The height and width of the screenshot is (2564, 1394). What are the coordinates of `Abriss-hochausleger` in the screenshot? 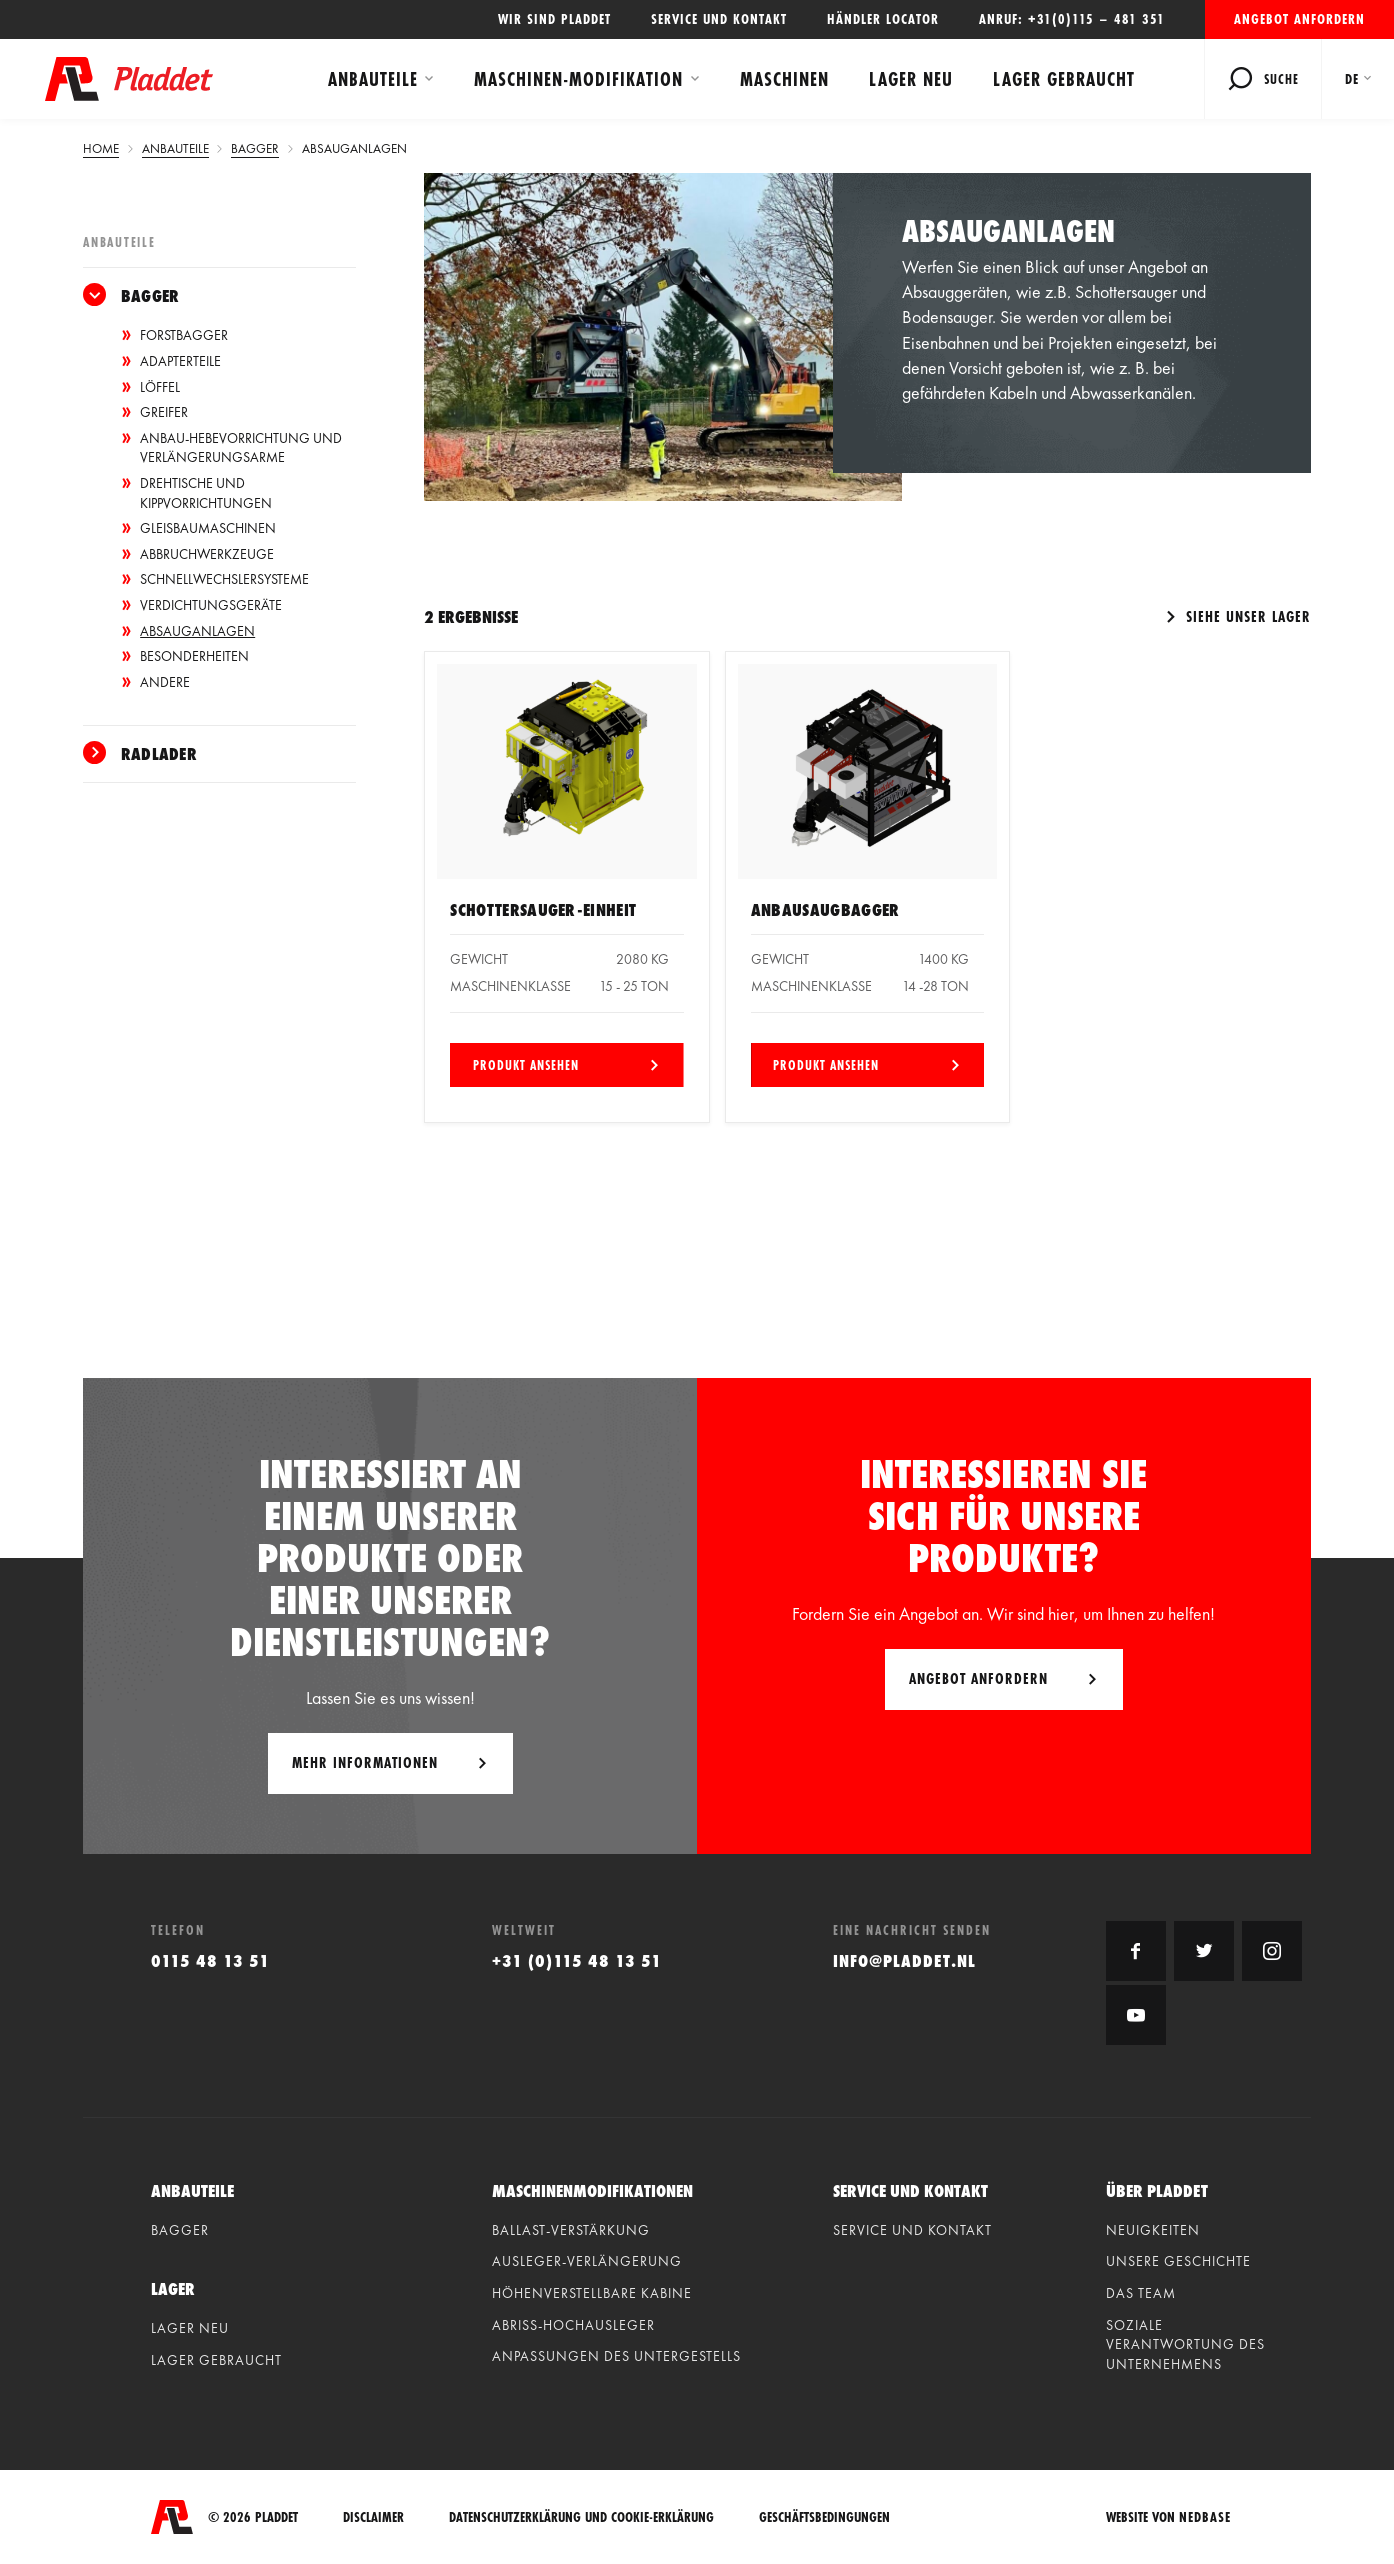 It's located at (573, 2325).